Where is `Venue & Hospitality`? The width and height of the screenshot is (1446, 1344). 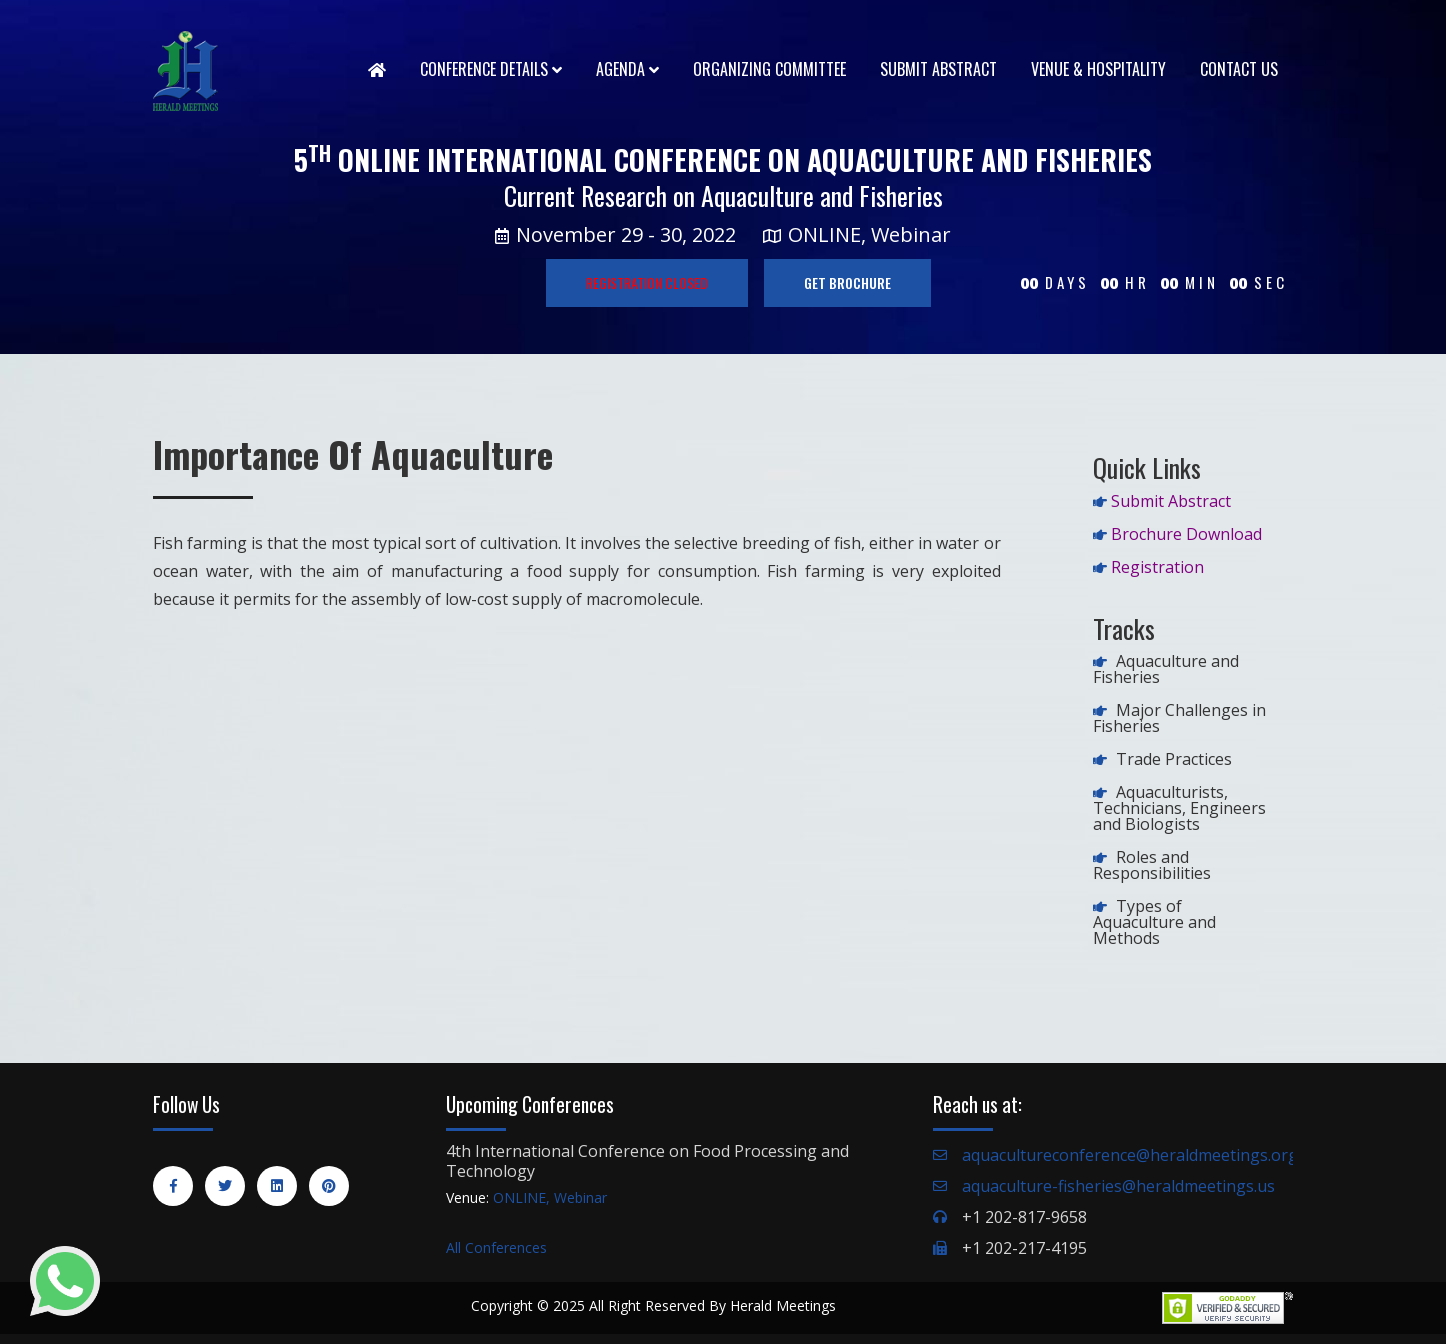
Venue & Hospitality is located at coordinates (1098, 69).